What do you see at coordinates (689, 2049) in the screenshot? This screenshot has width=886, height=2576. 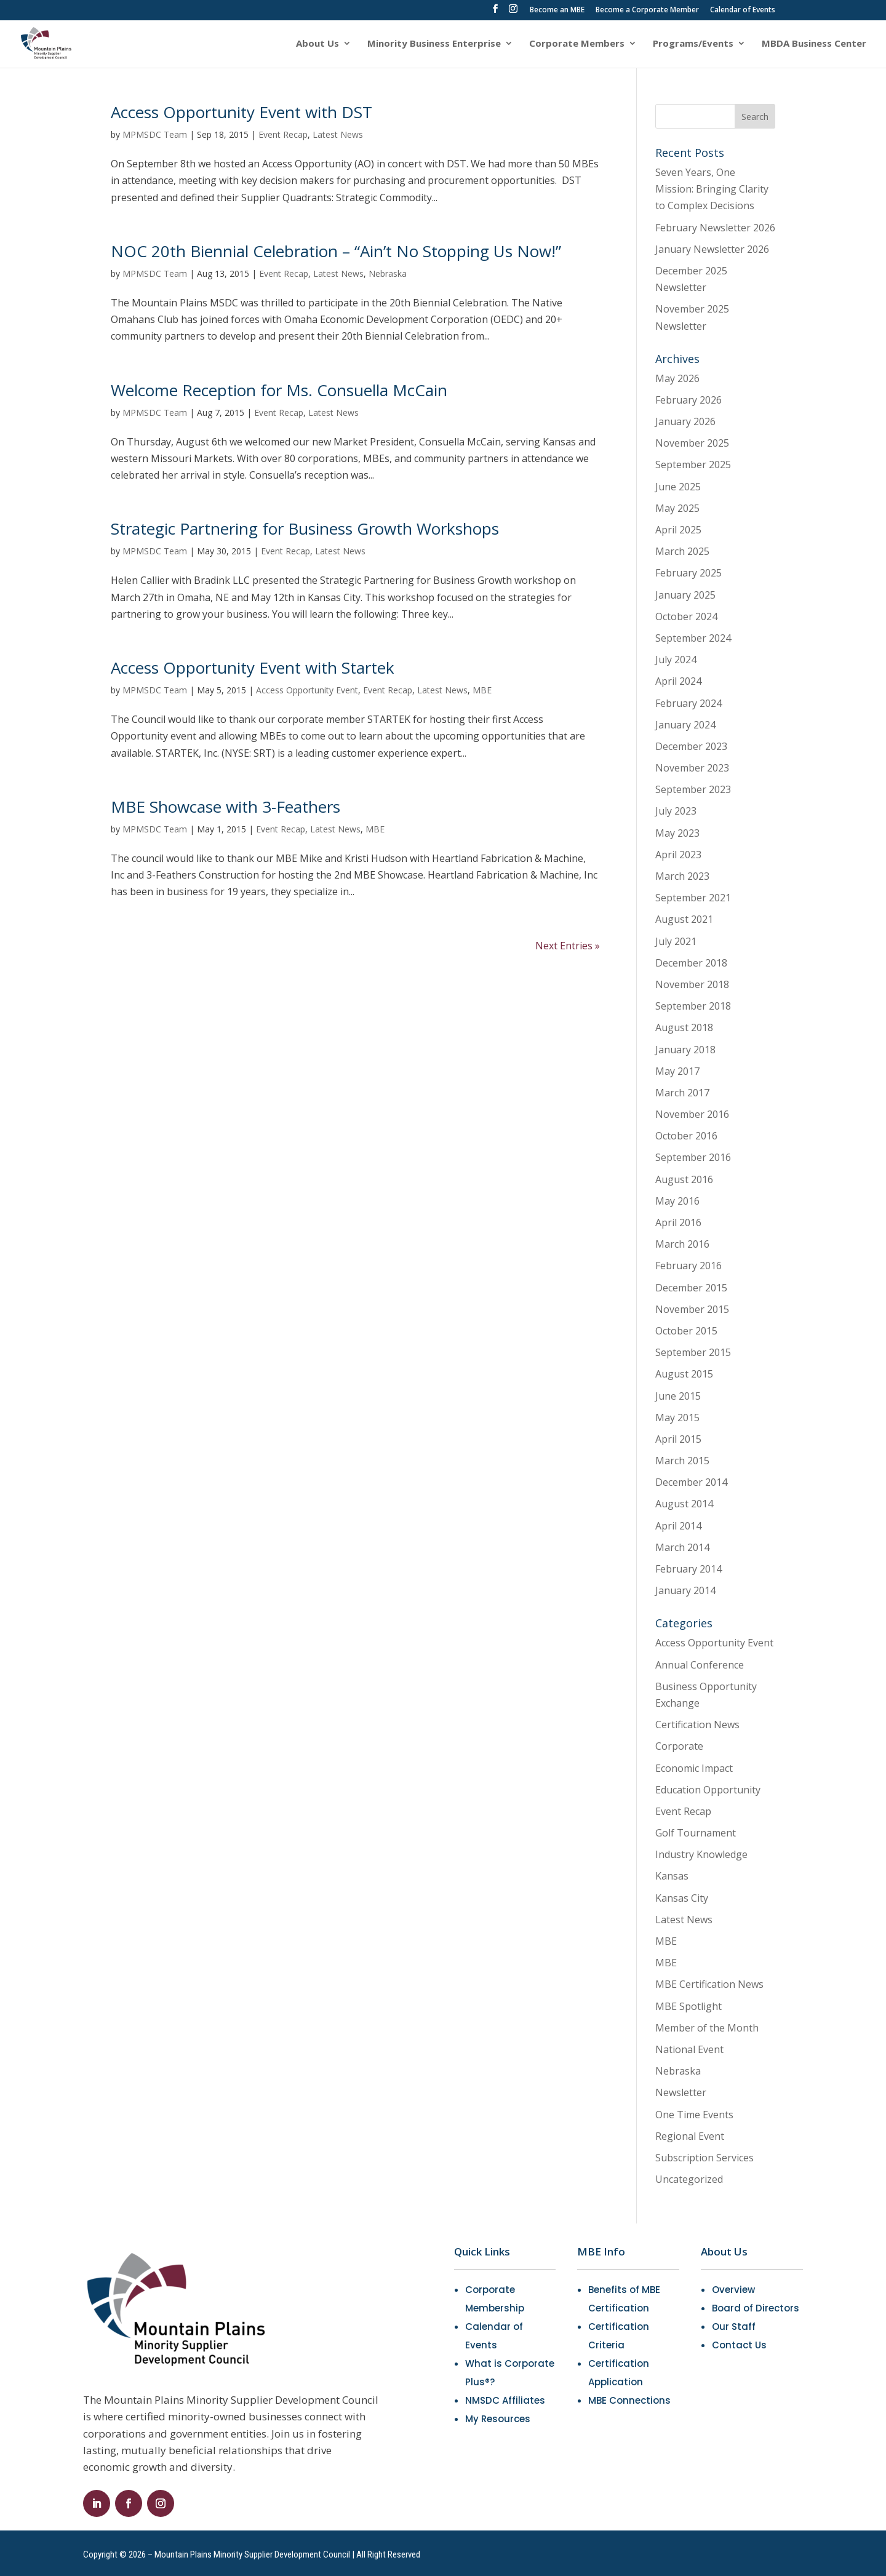 I see `National Event` at bounding box center [689, 2049].